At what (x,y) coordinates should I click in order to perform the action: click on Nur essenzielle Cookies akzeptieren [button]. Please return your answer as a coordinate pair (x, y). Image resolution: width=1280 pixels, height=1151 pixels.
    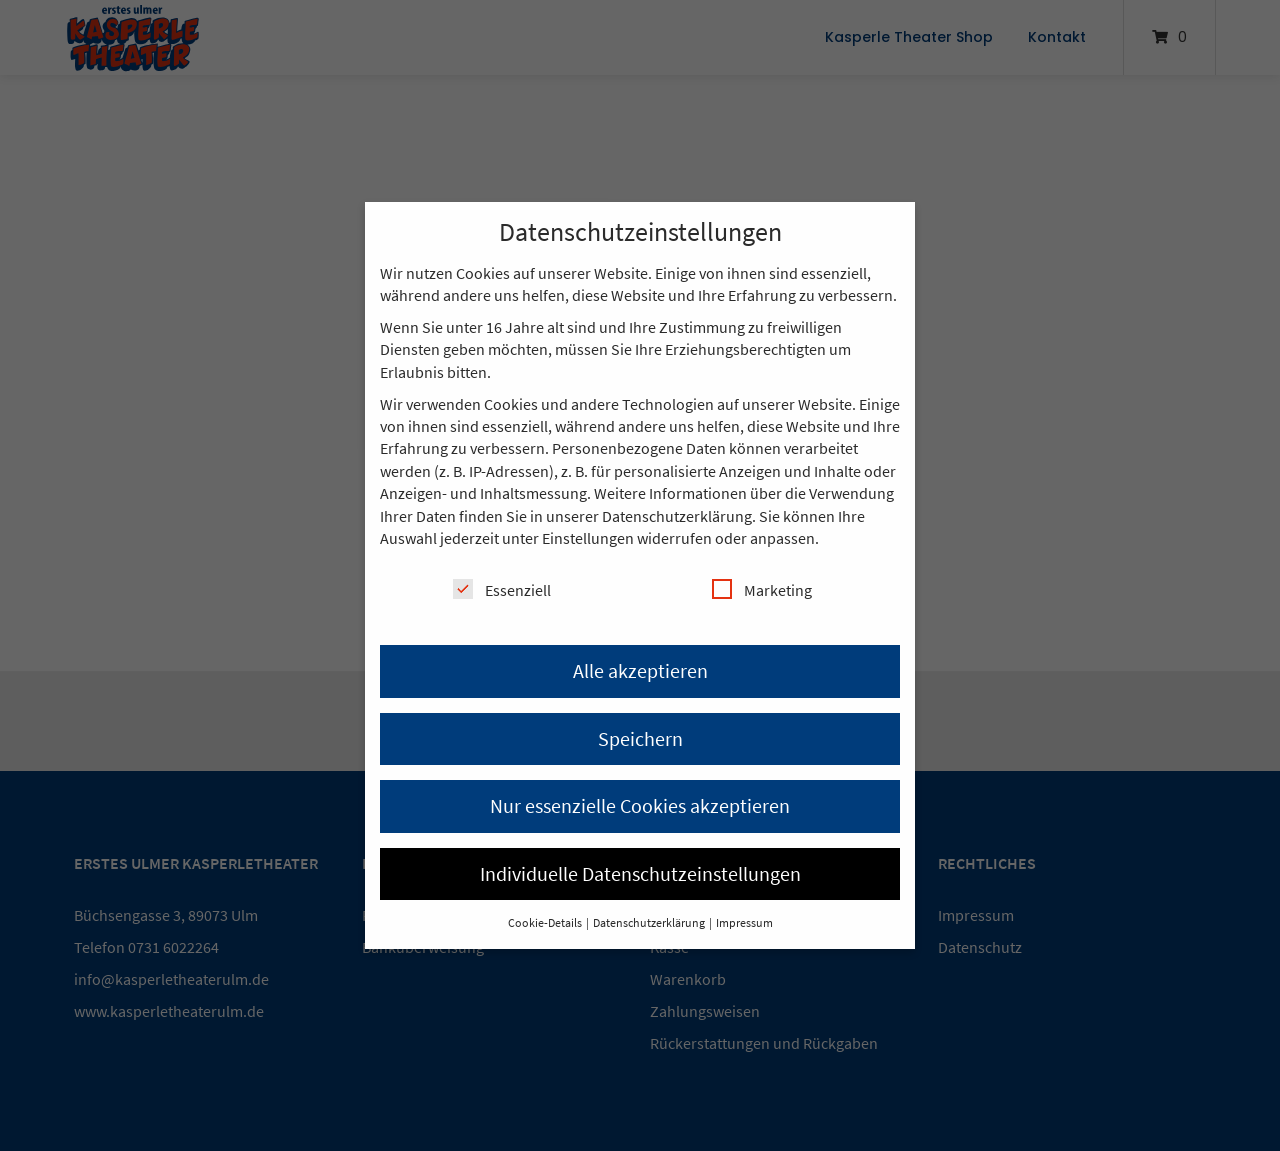
    Looking at the image, I should click on (640, 805).